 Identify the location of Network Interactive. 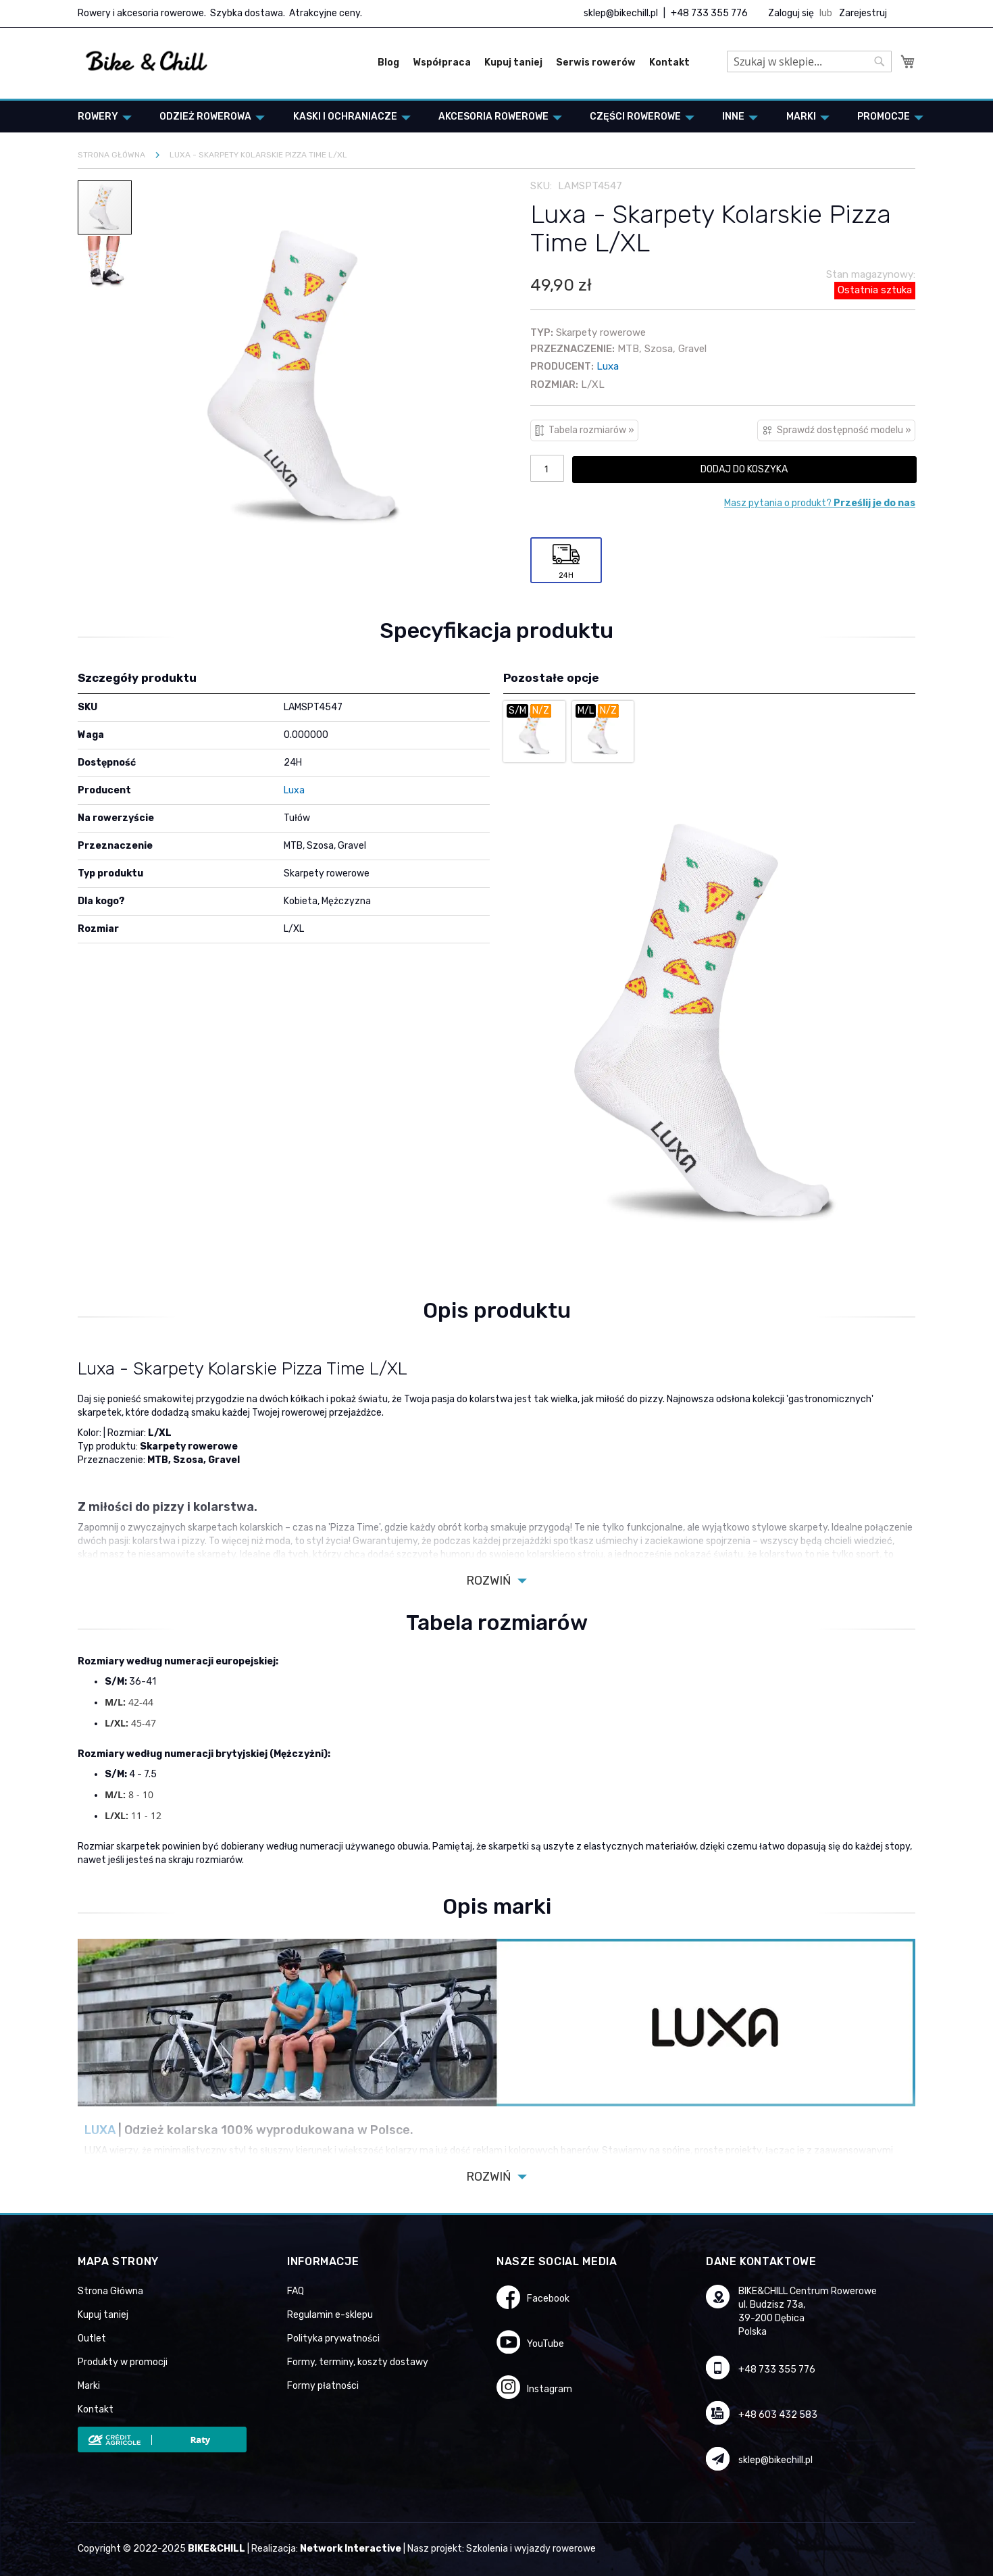
(350, 2548).